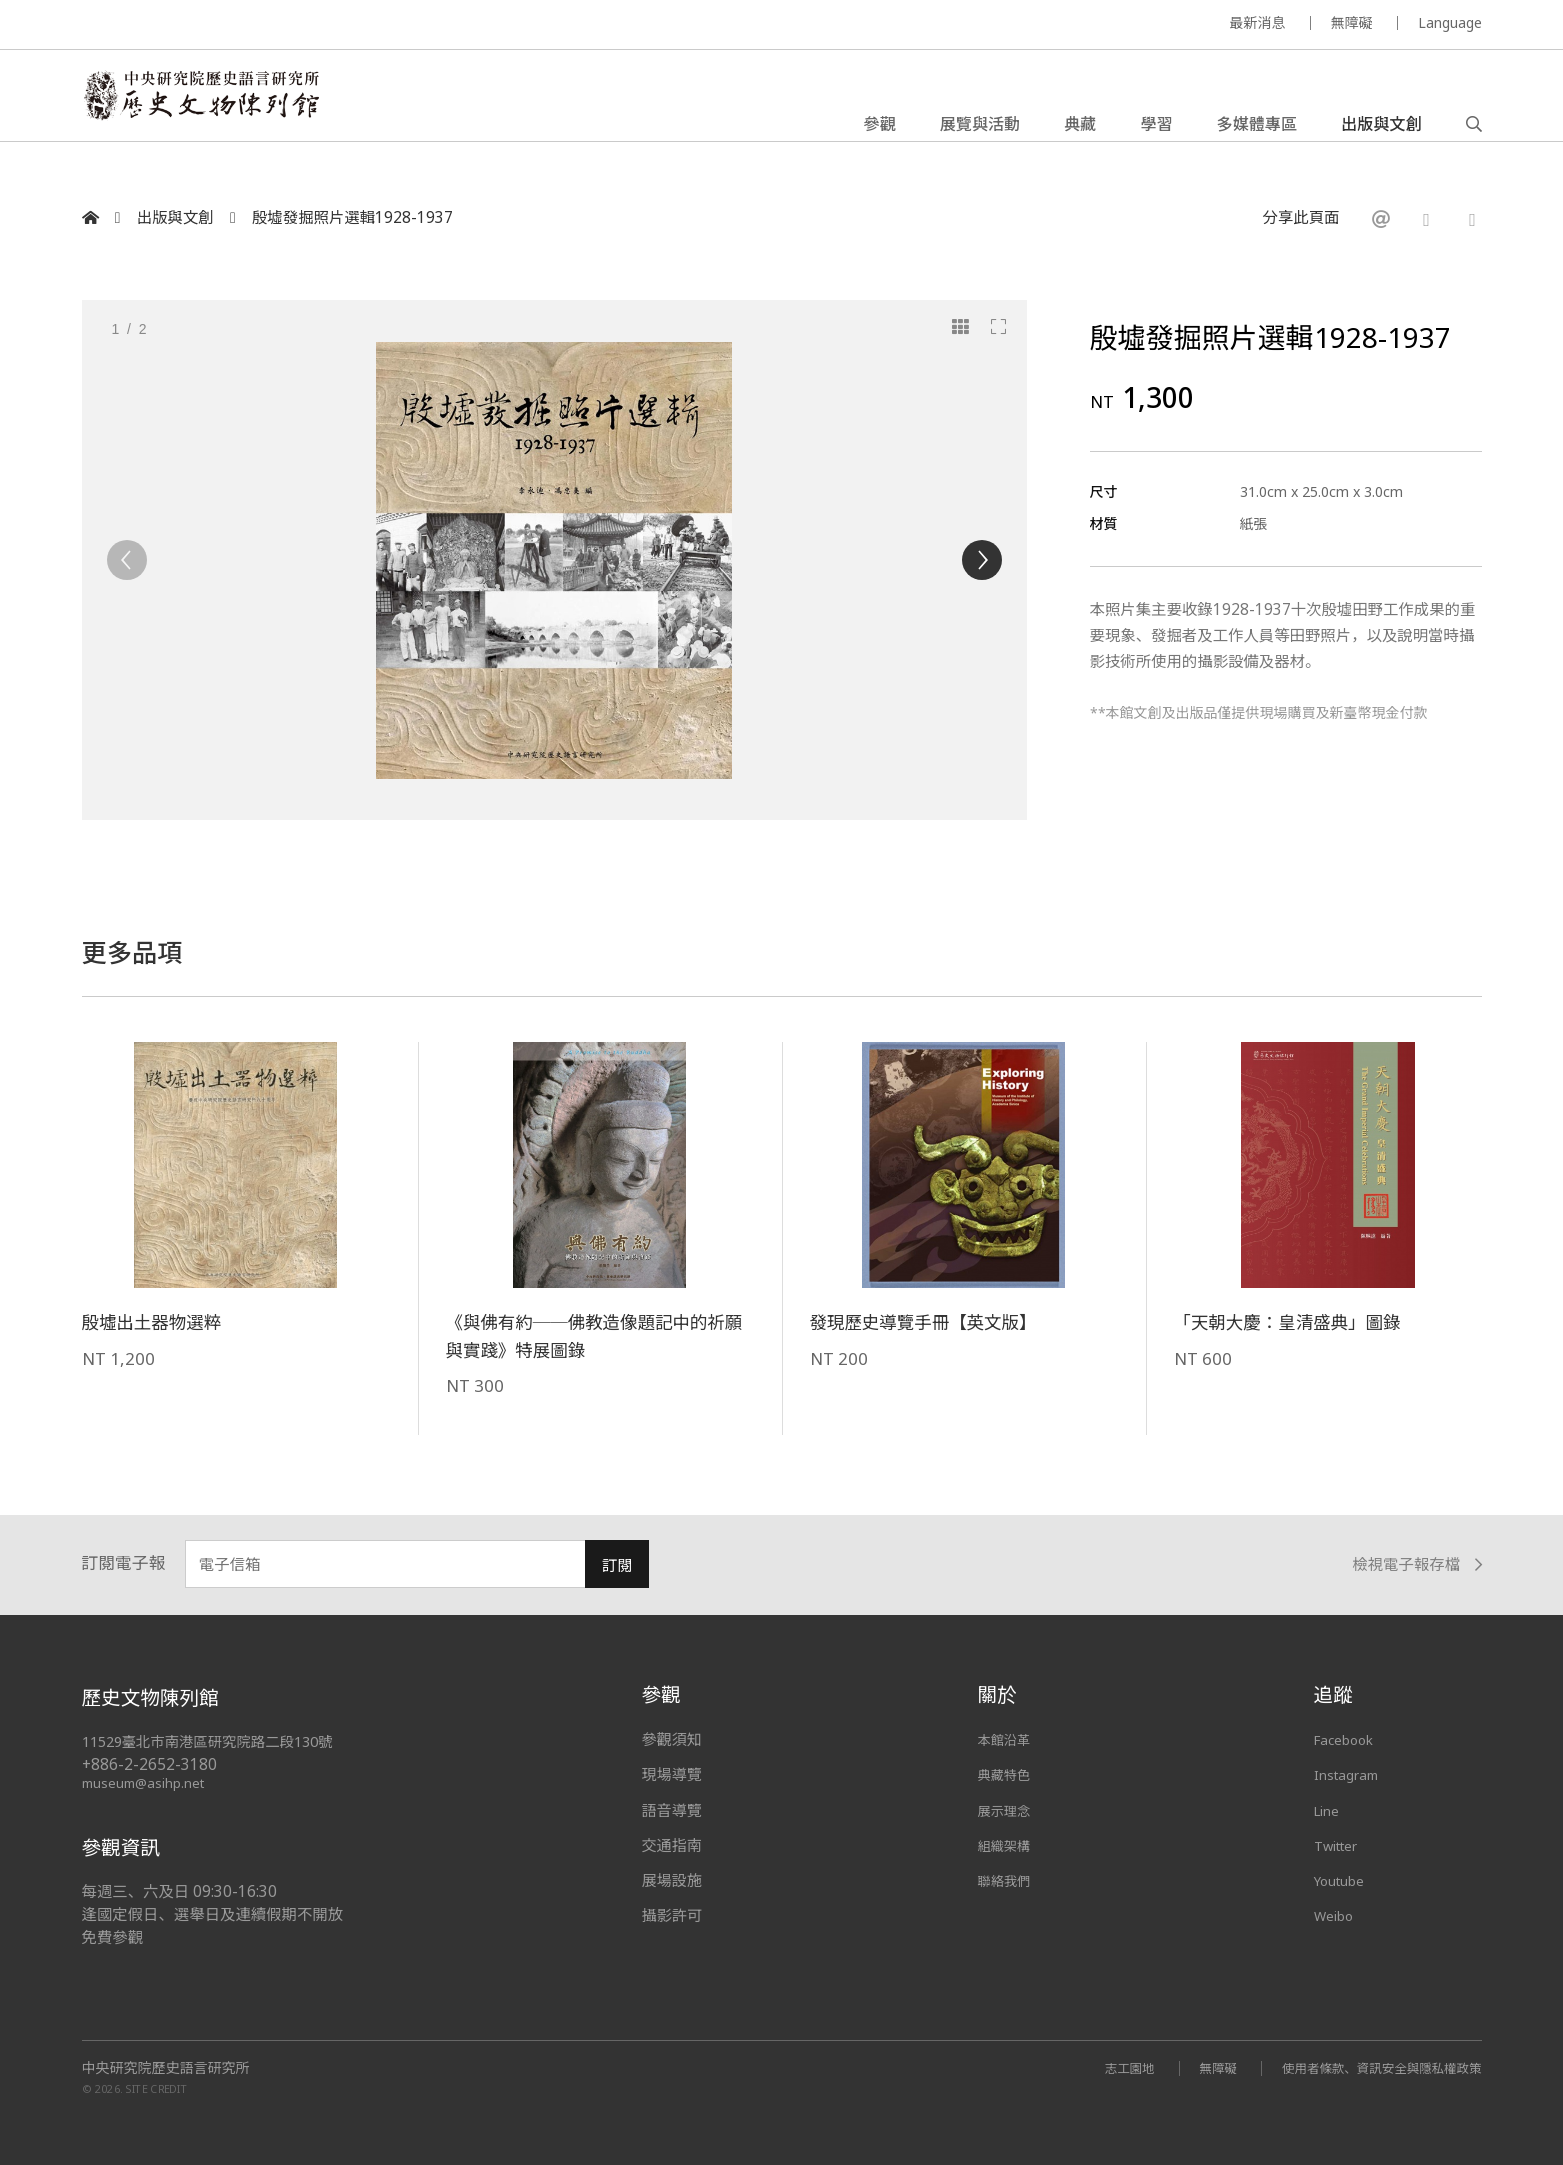 This screenshot has height=2165, width=1563. Describe the element at coordinates (617, 1565) in the screenshot. I see `訂閱` at that location.